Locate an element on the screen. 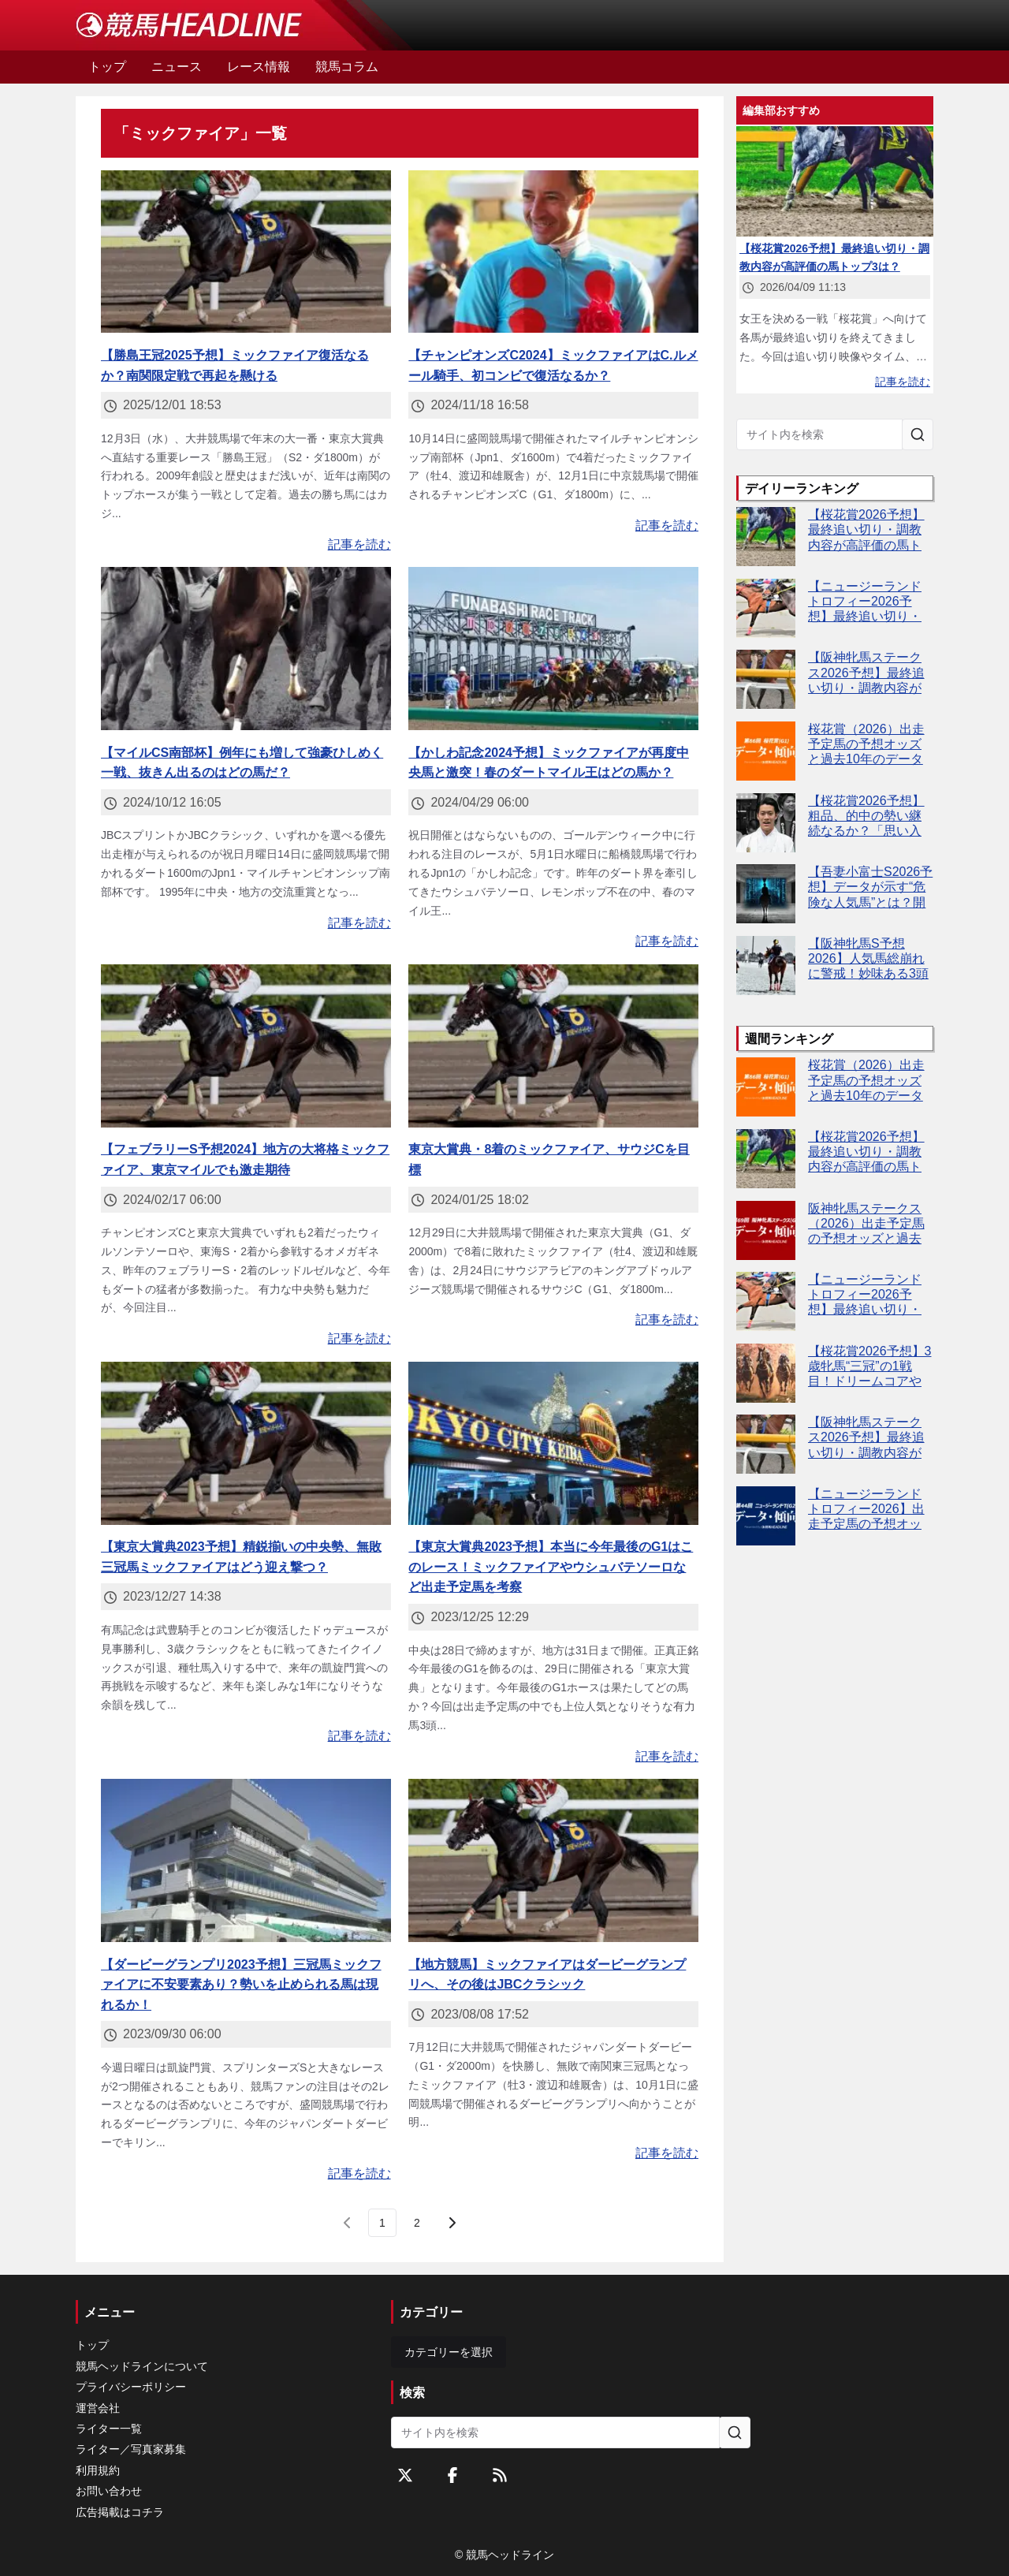 The width and height of the screenshot is (1009, 2576). [【勝島王冠2025予想】ミックファイア復活なるか？南関限定戦で再起を懸ける] is located at coordinates (246, 252).